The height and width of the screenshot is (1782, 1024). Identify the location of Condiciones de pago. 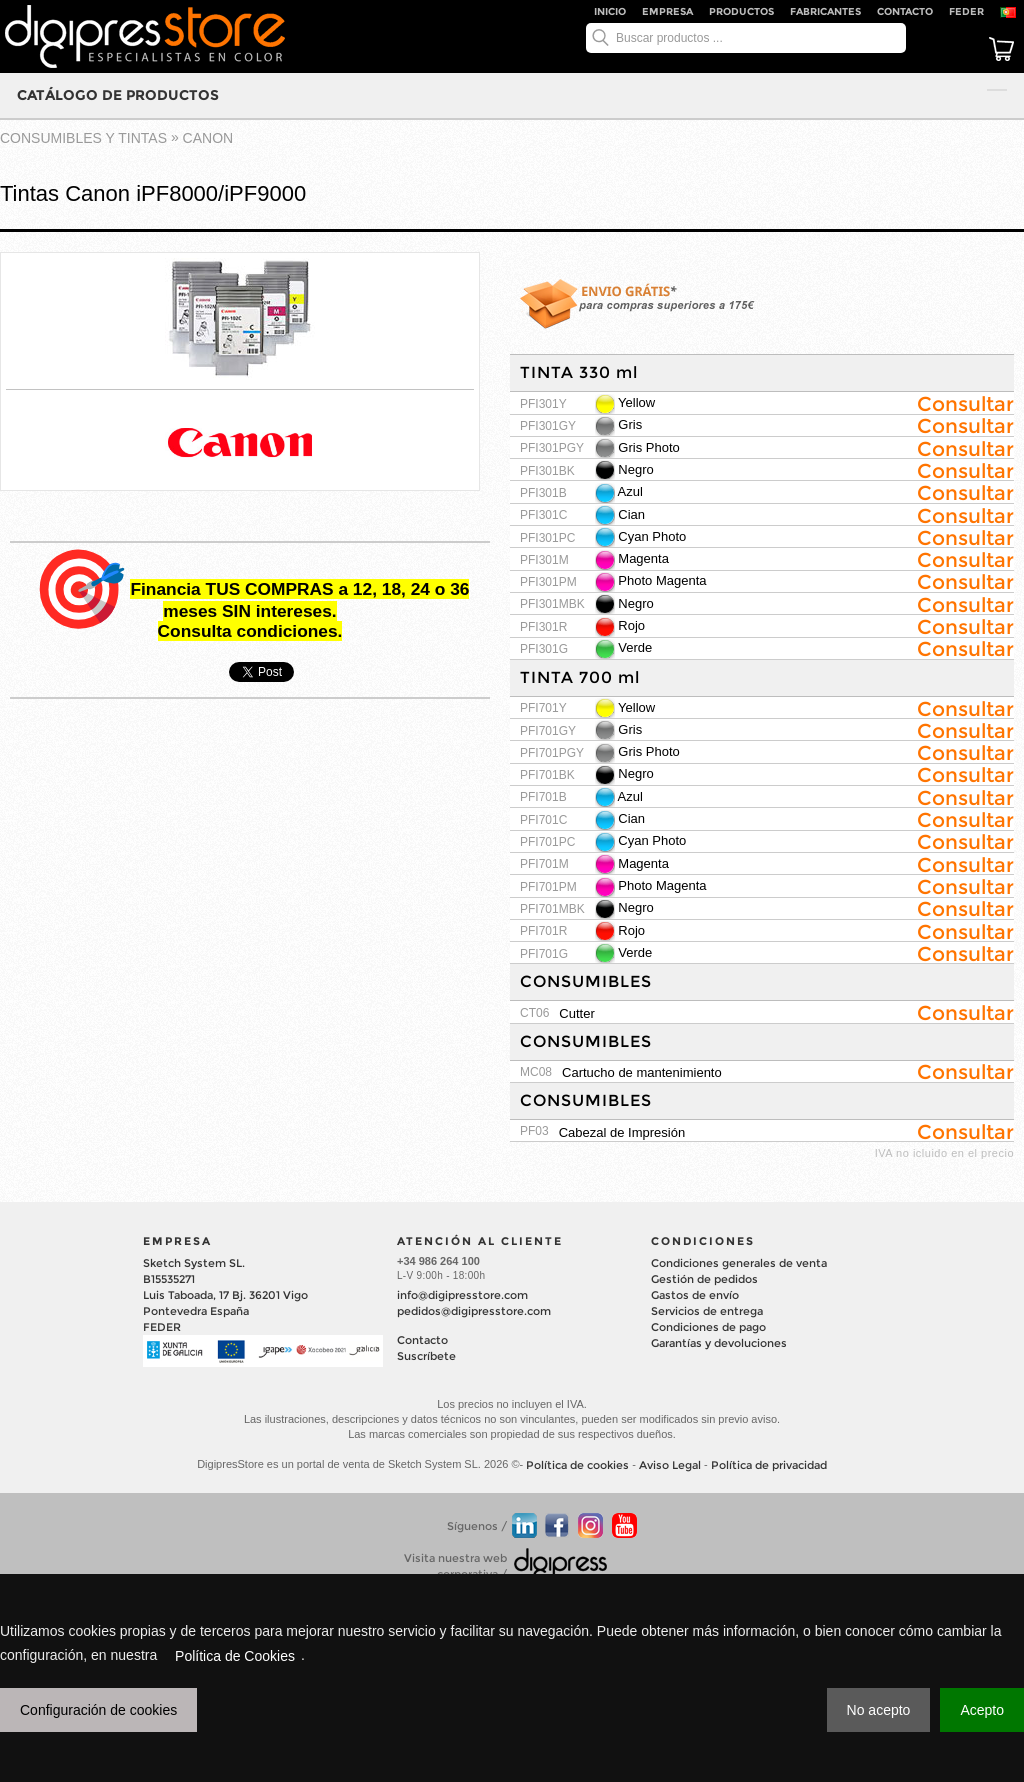
(708, 1327).